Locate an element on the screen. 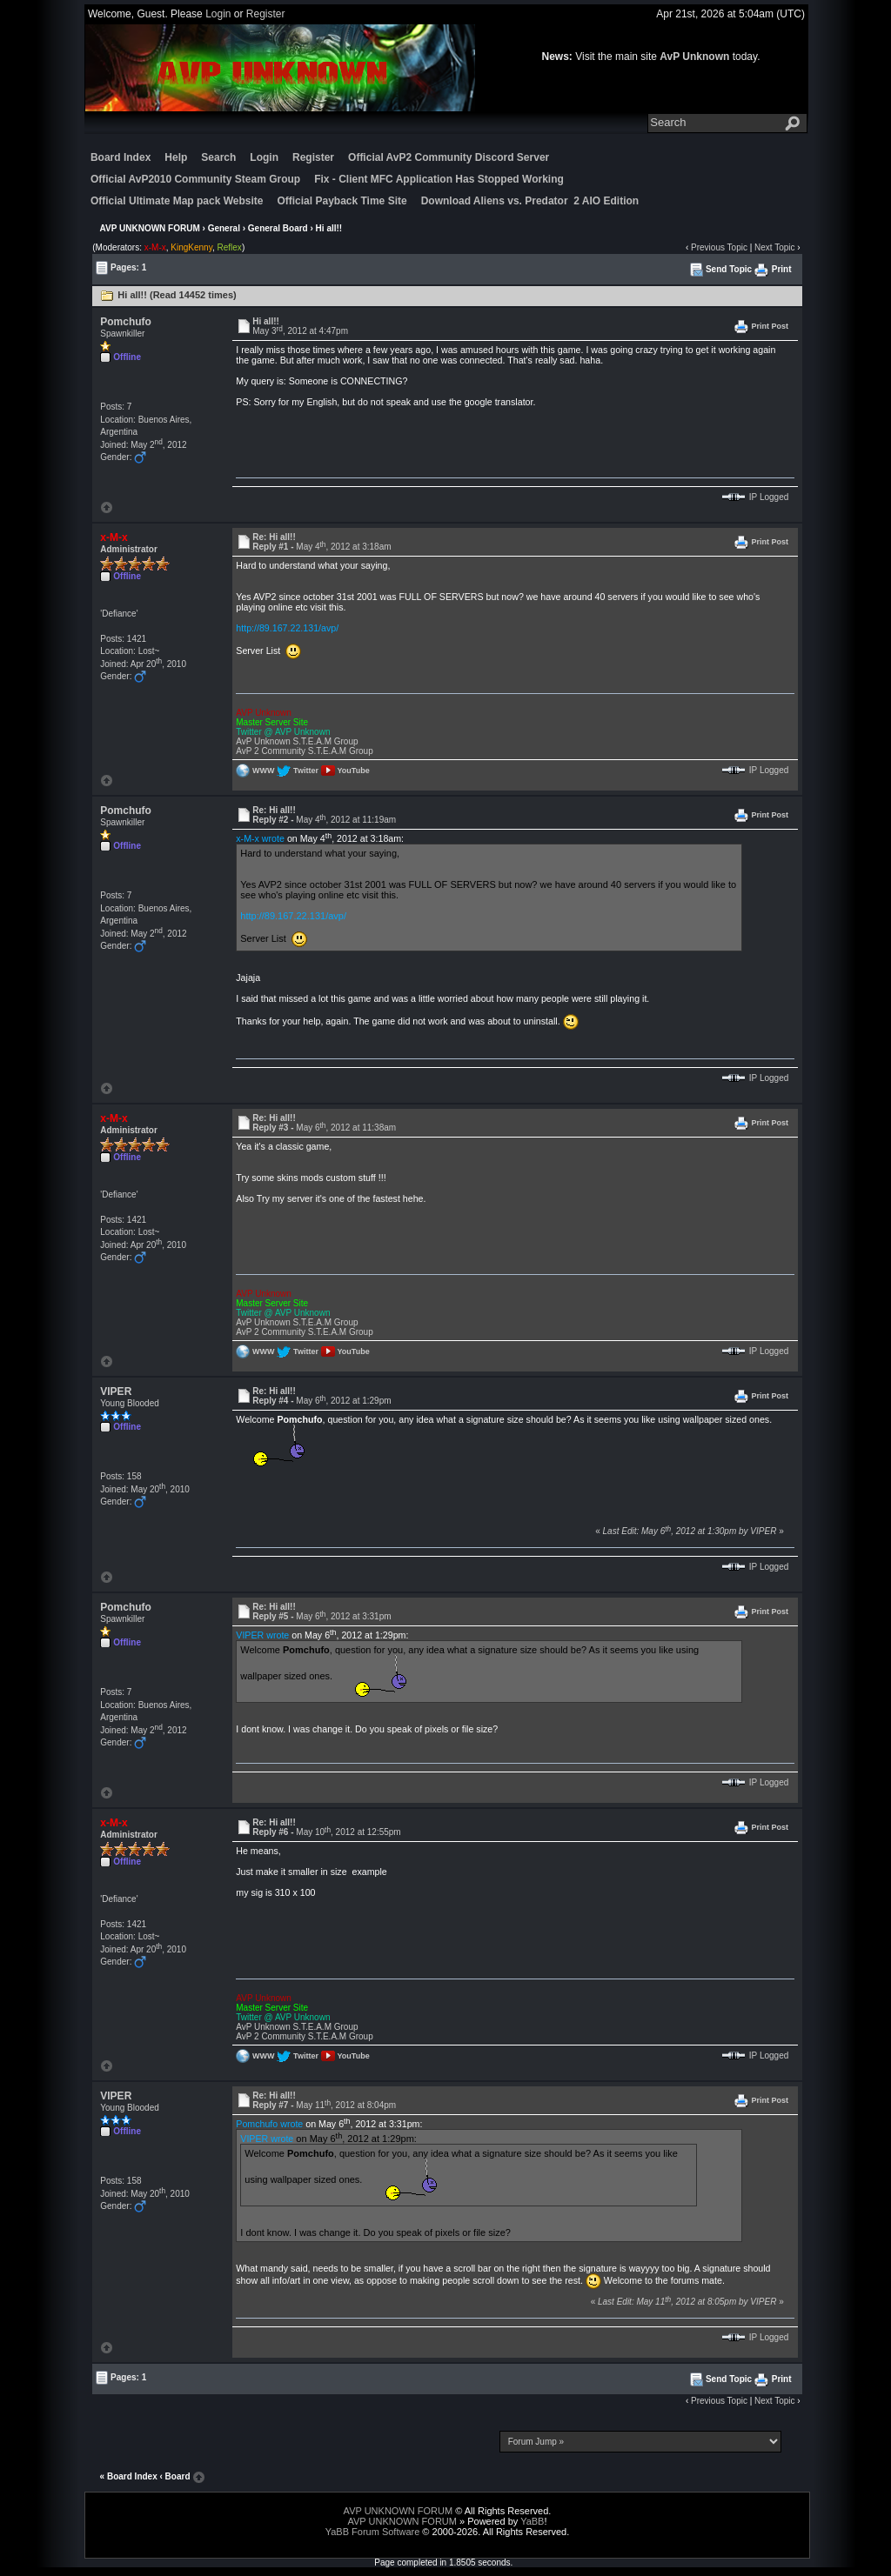 Image resolution: width=891 pixels, height=2576 pixels. Login is located at coordinates (218, 14).